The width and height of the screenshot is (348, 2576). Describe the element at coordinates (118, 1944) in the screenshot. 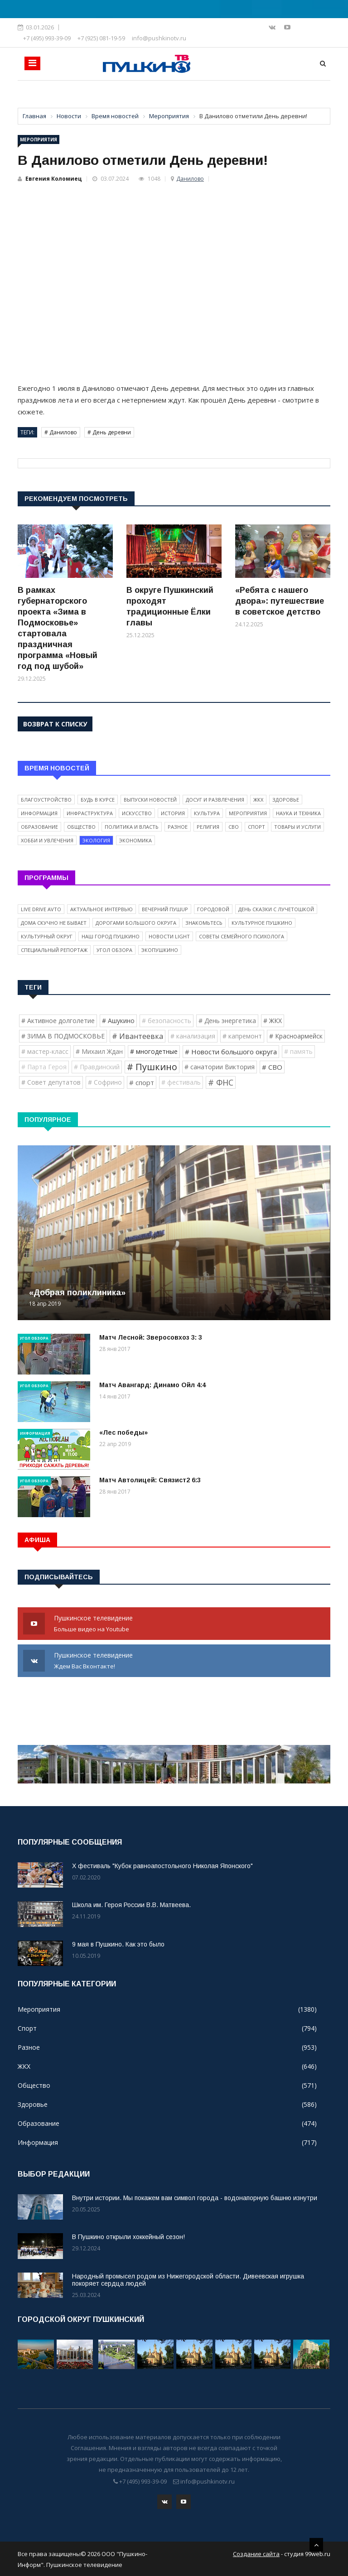

I see `9 мая в Пушкино. Как это было` at that location.